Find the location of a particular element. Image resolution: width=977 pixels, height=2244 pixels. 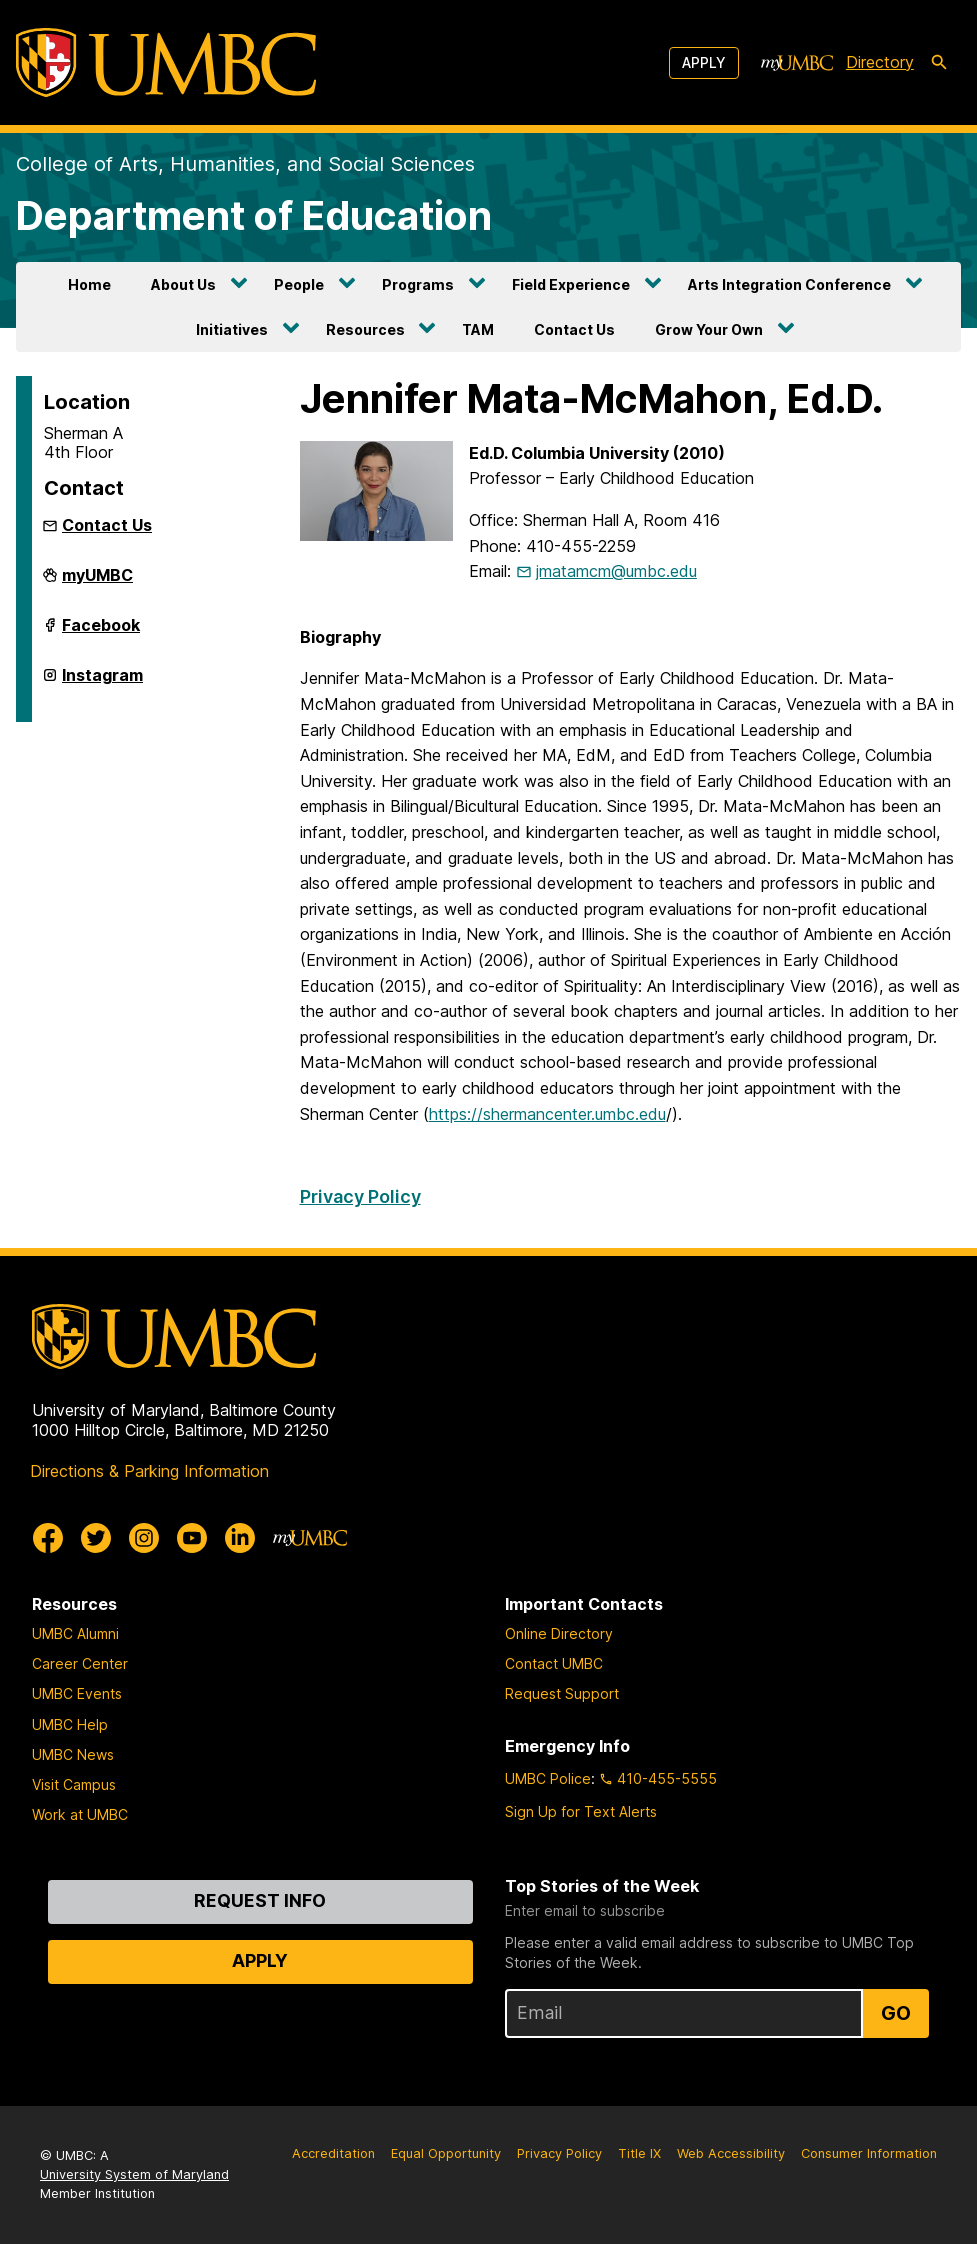

Title IX is located at coordinates (639, 2153).